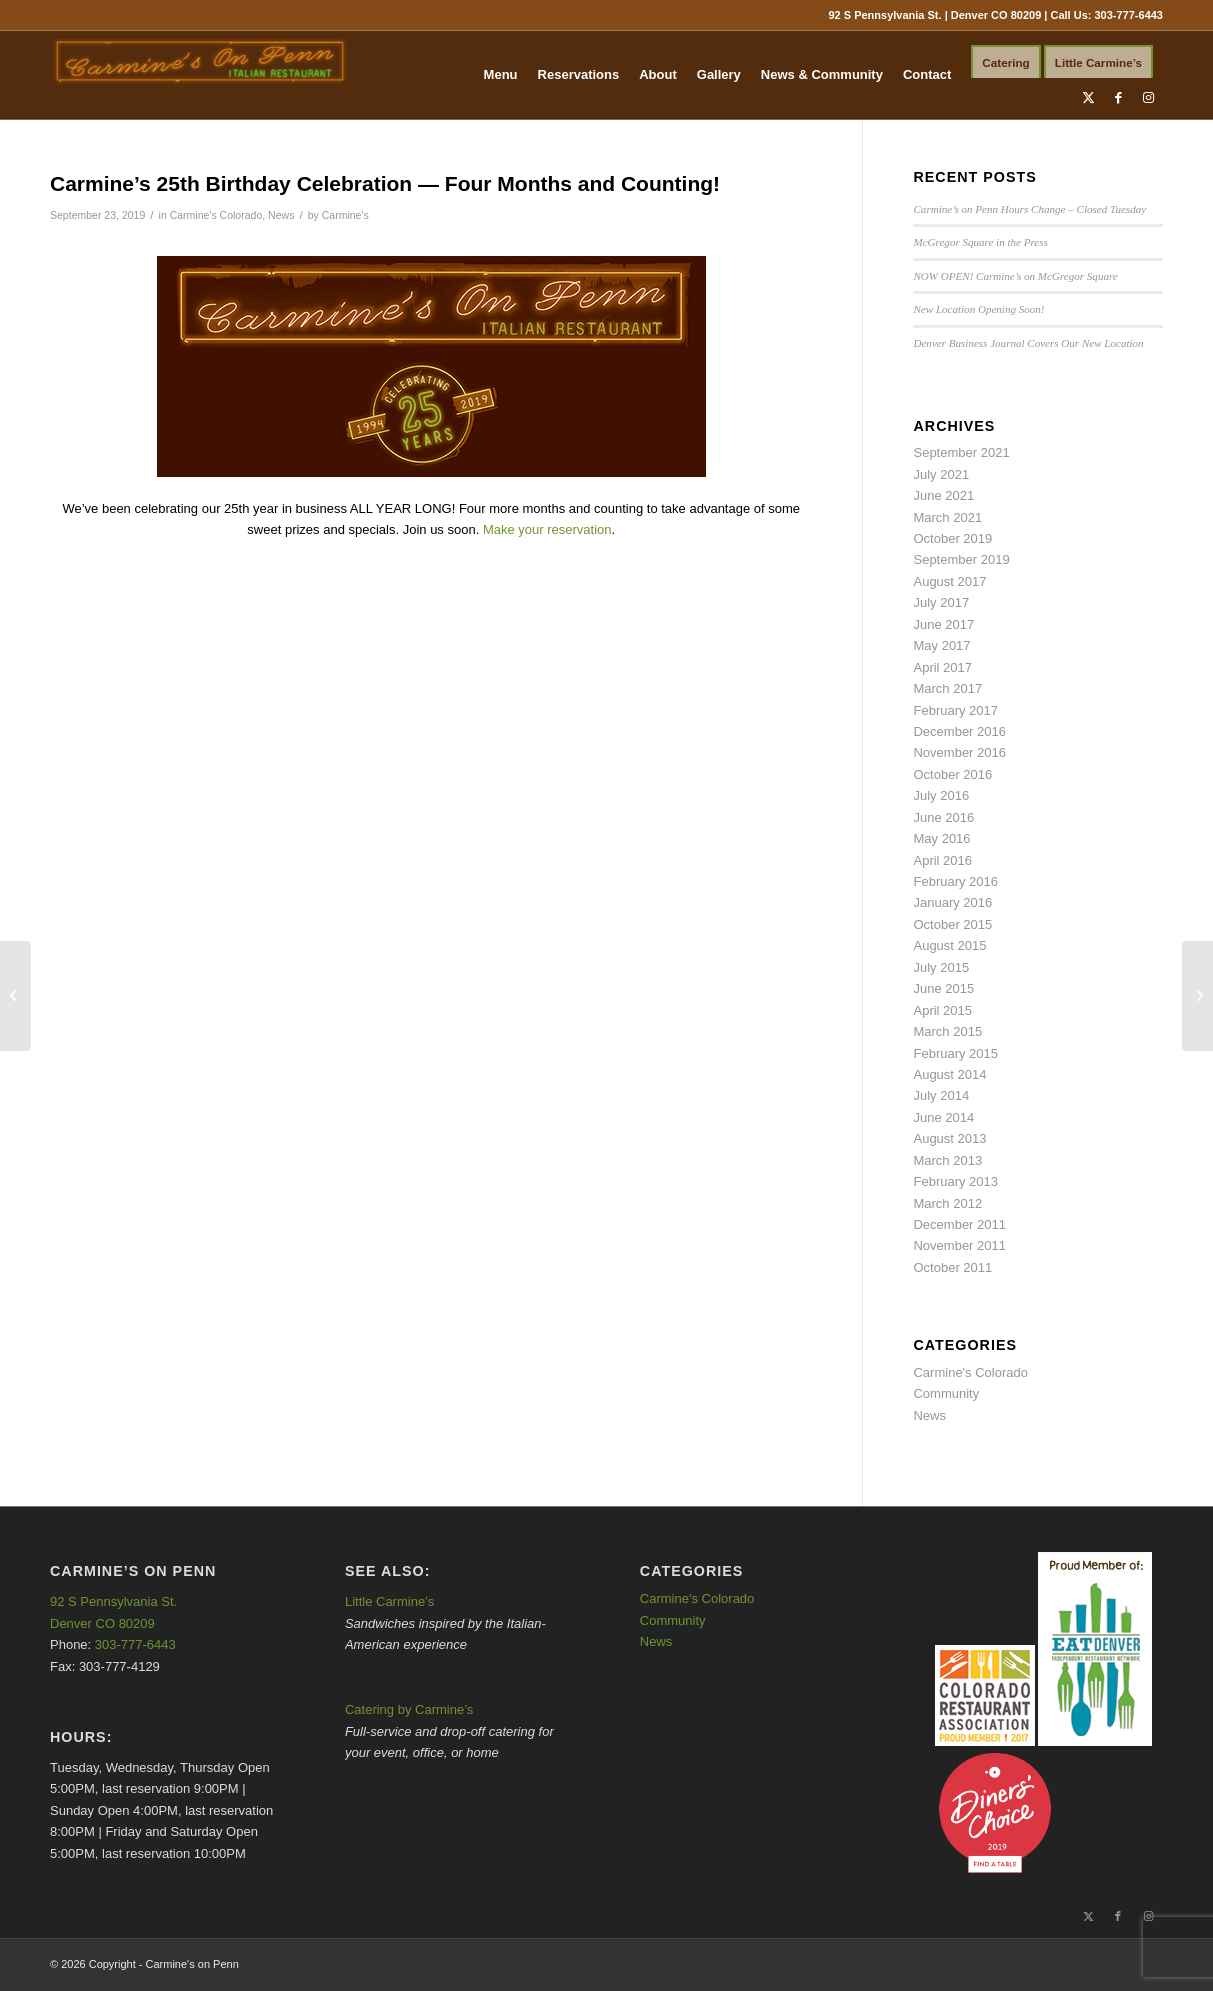  I want to click on 303-777-6443, so click(1128, 15).